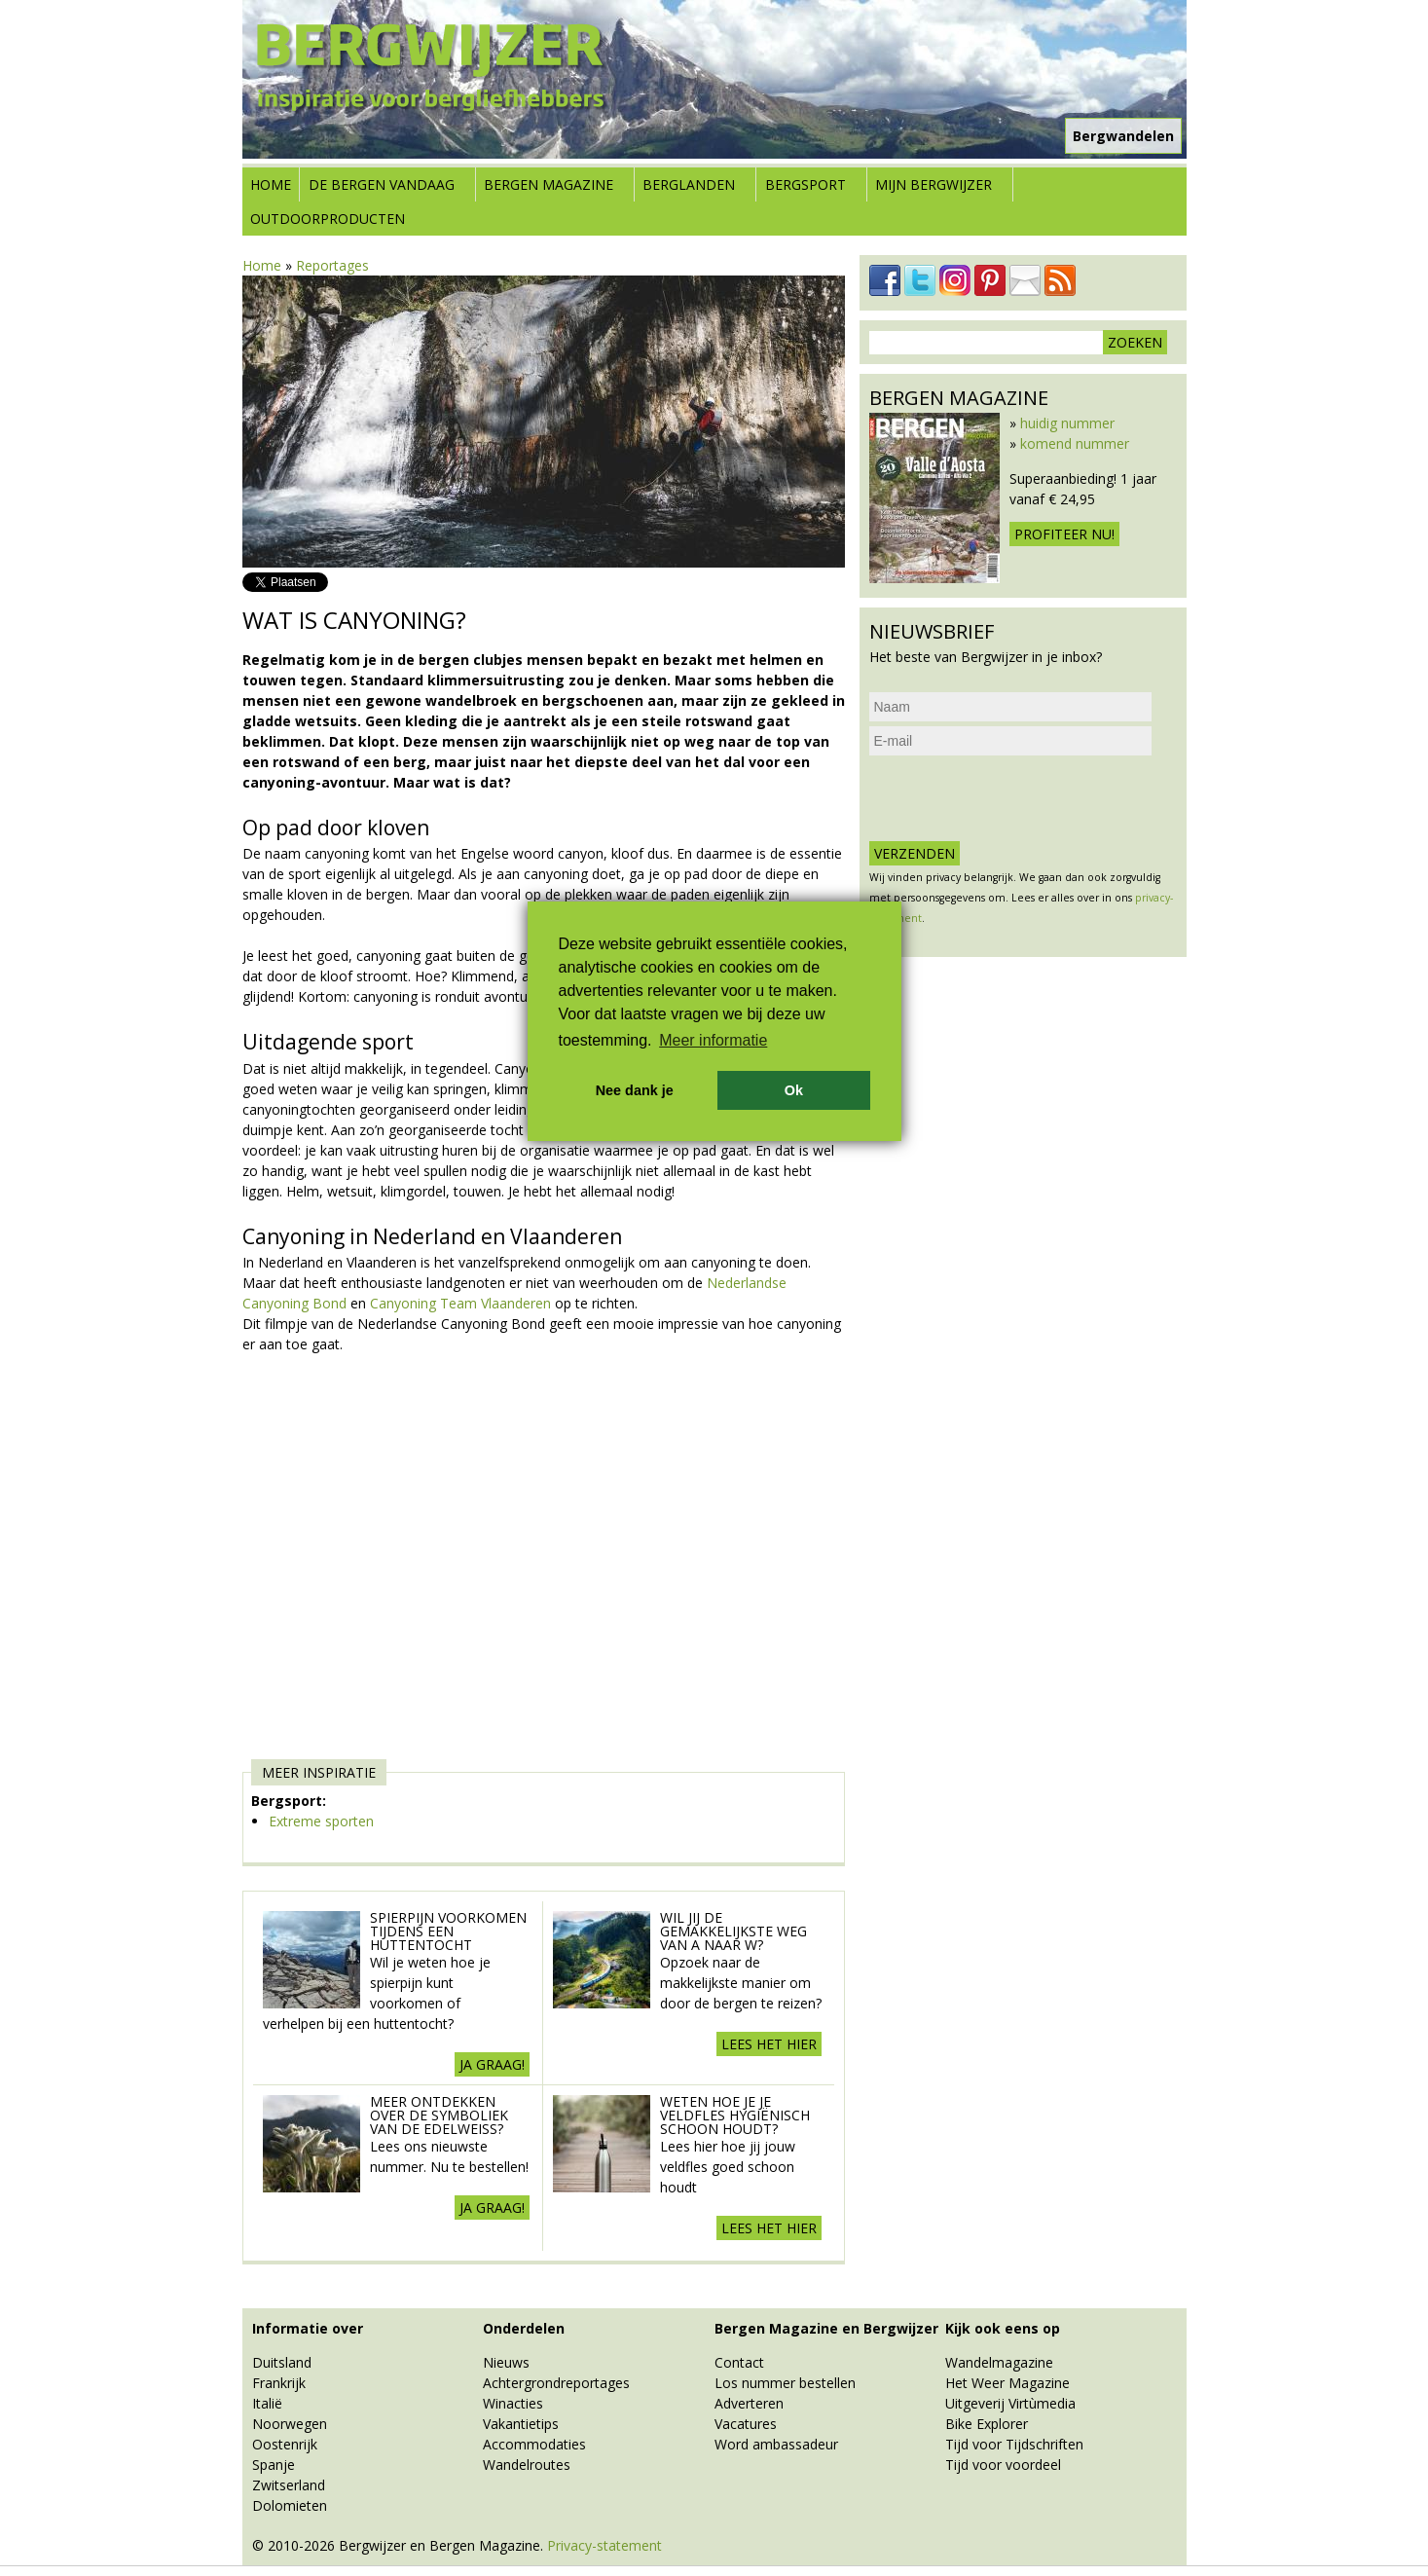 The image size is (1428, 2576). What do you see at coordinates (448, 1931) in the screenshot?
I see `Spierpijn voorkomen tijdens een Huttentocht` at bounding box center [448, 1931].